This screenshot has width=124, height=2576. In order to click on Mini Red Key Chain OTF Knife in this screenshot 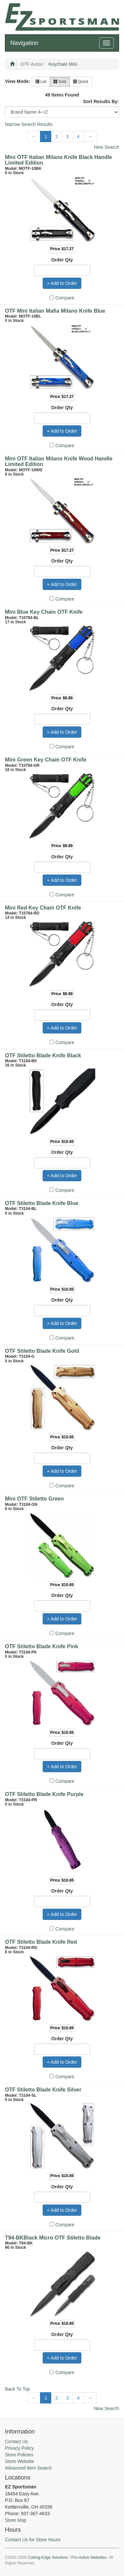, I will do `click(43, 908)`.